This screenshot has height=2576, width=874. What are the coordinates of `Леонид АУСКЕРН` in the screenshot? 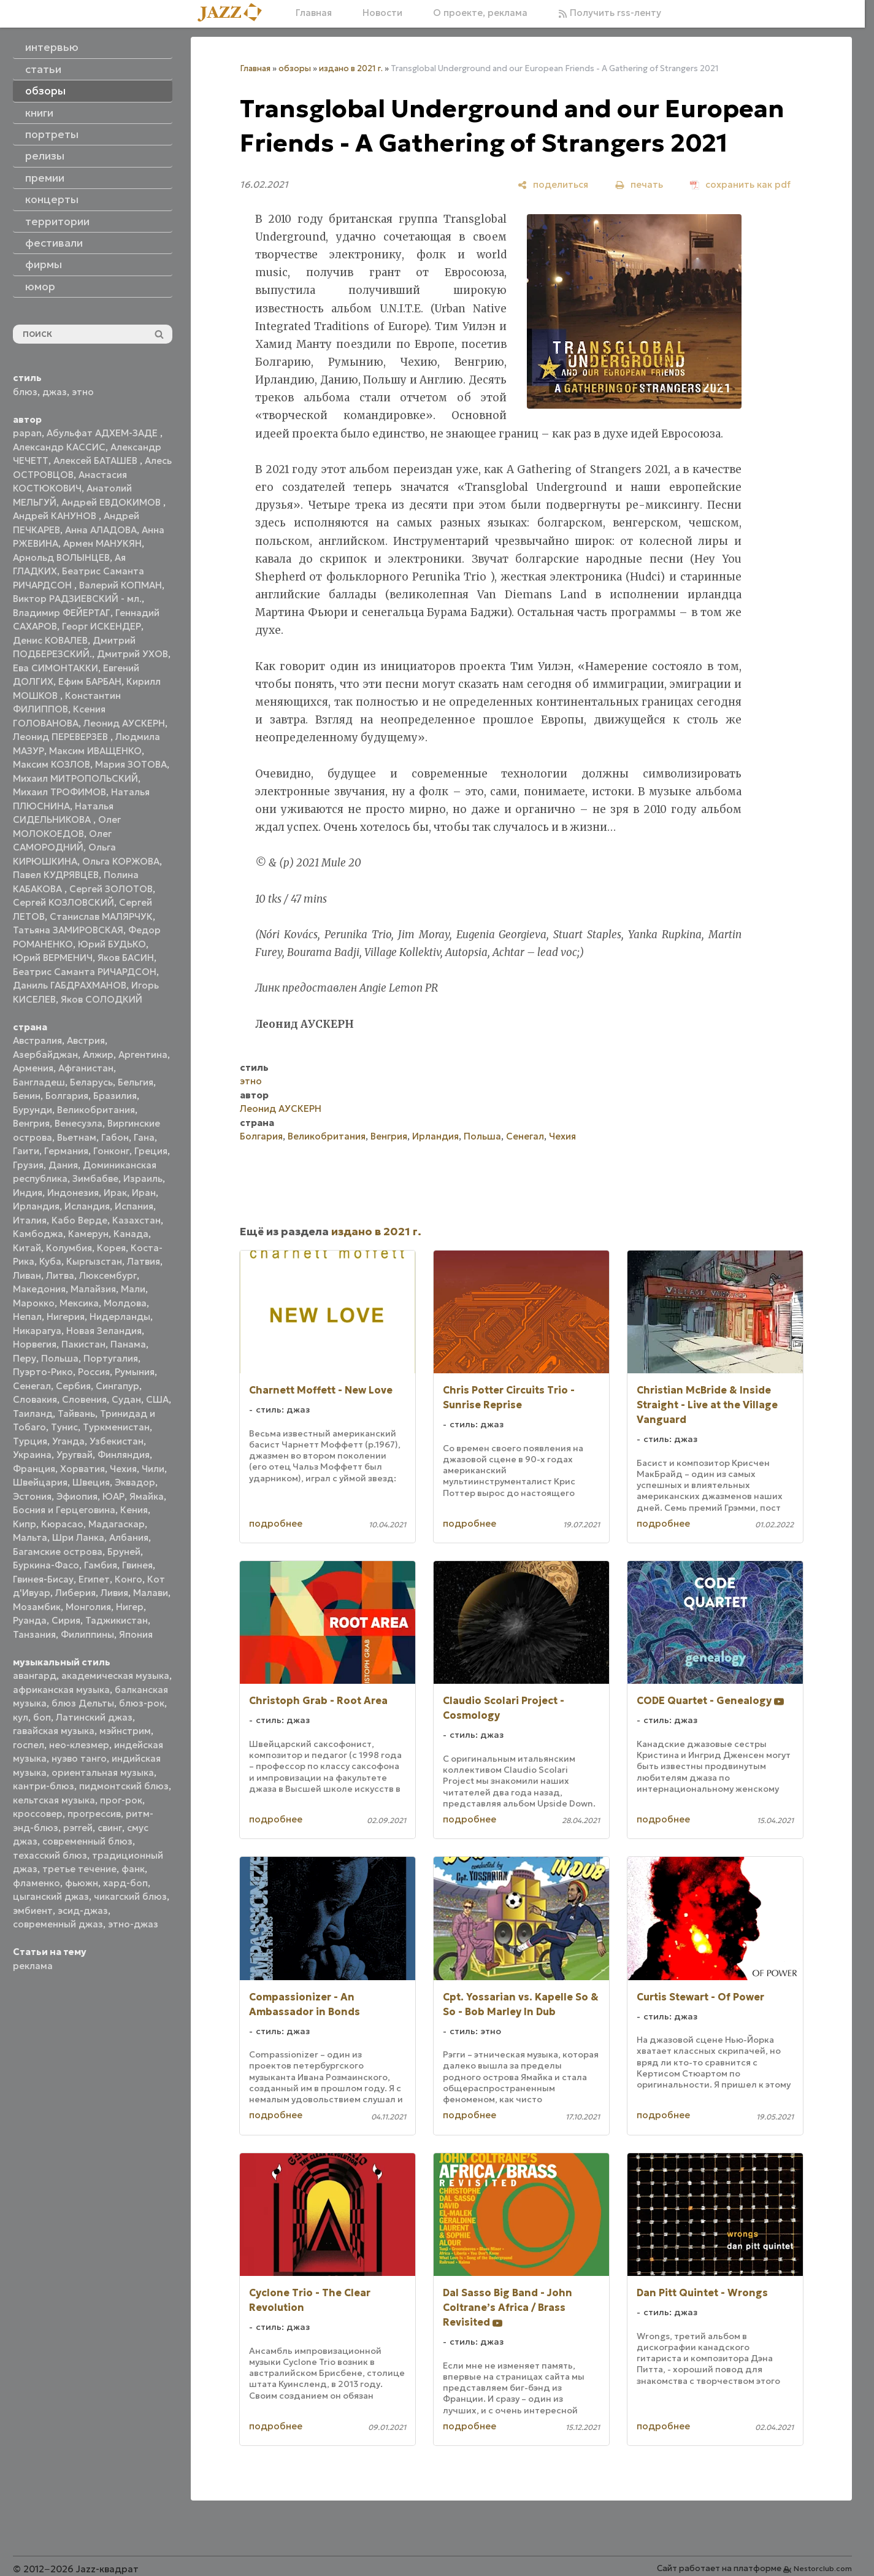 It's located at (124, 723).